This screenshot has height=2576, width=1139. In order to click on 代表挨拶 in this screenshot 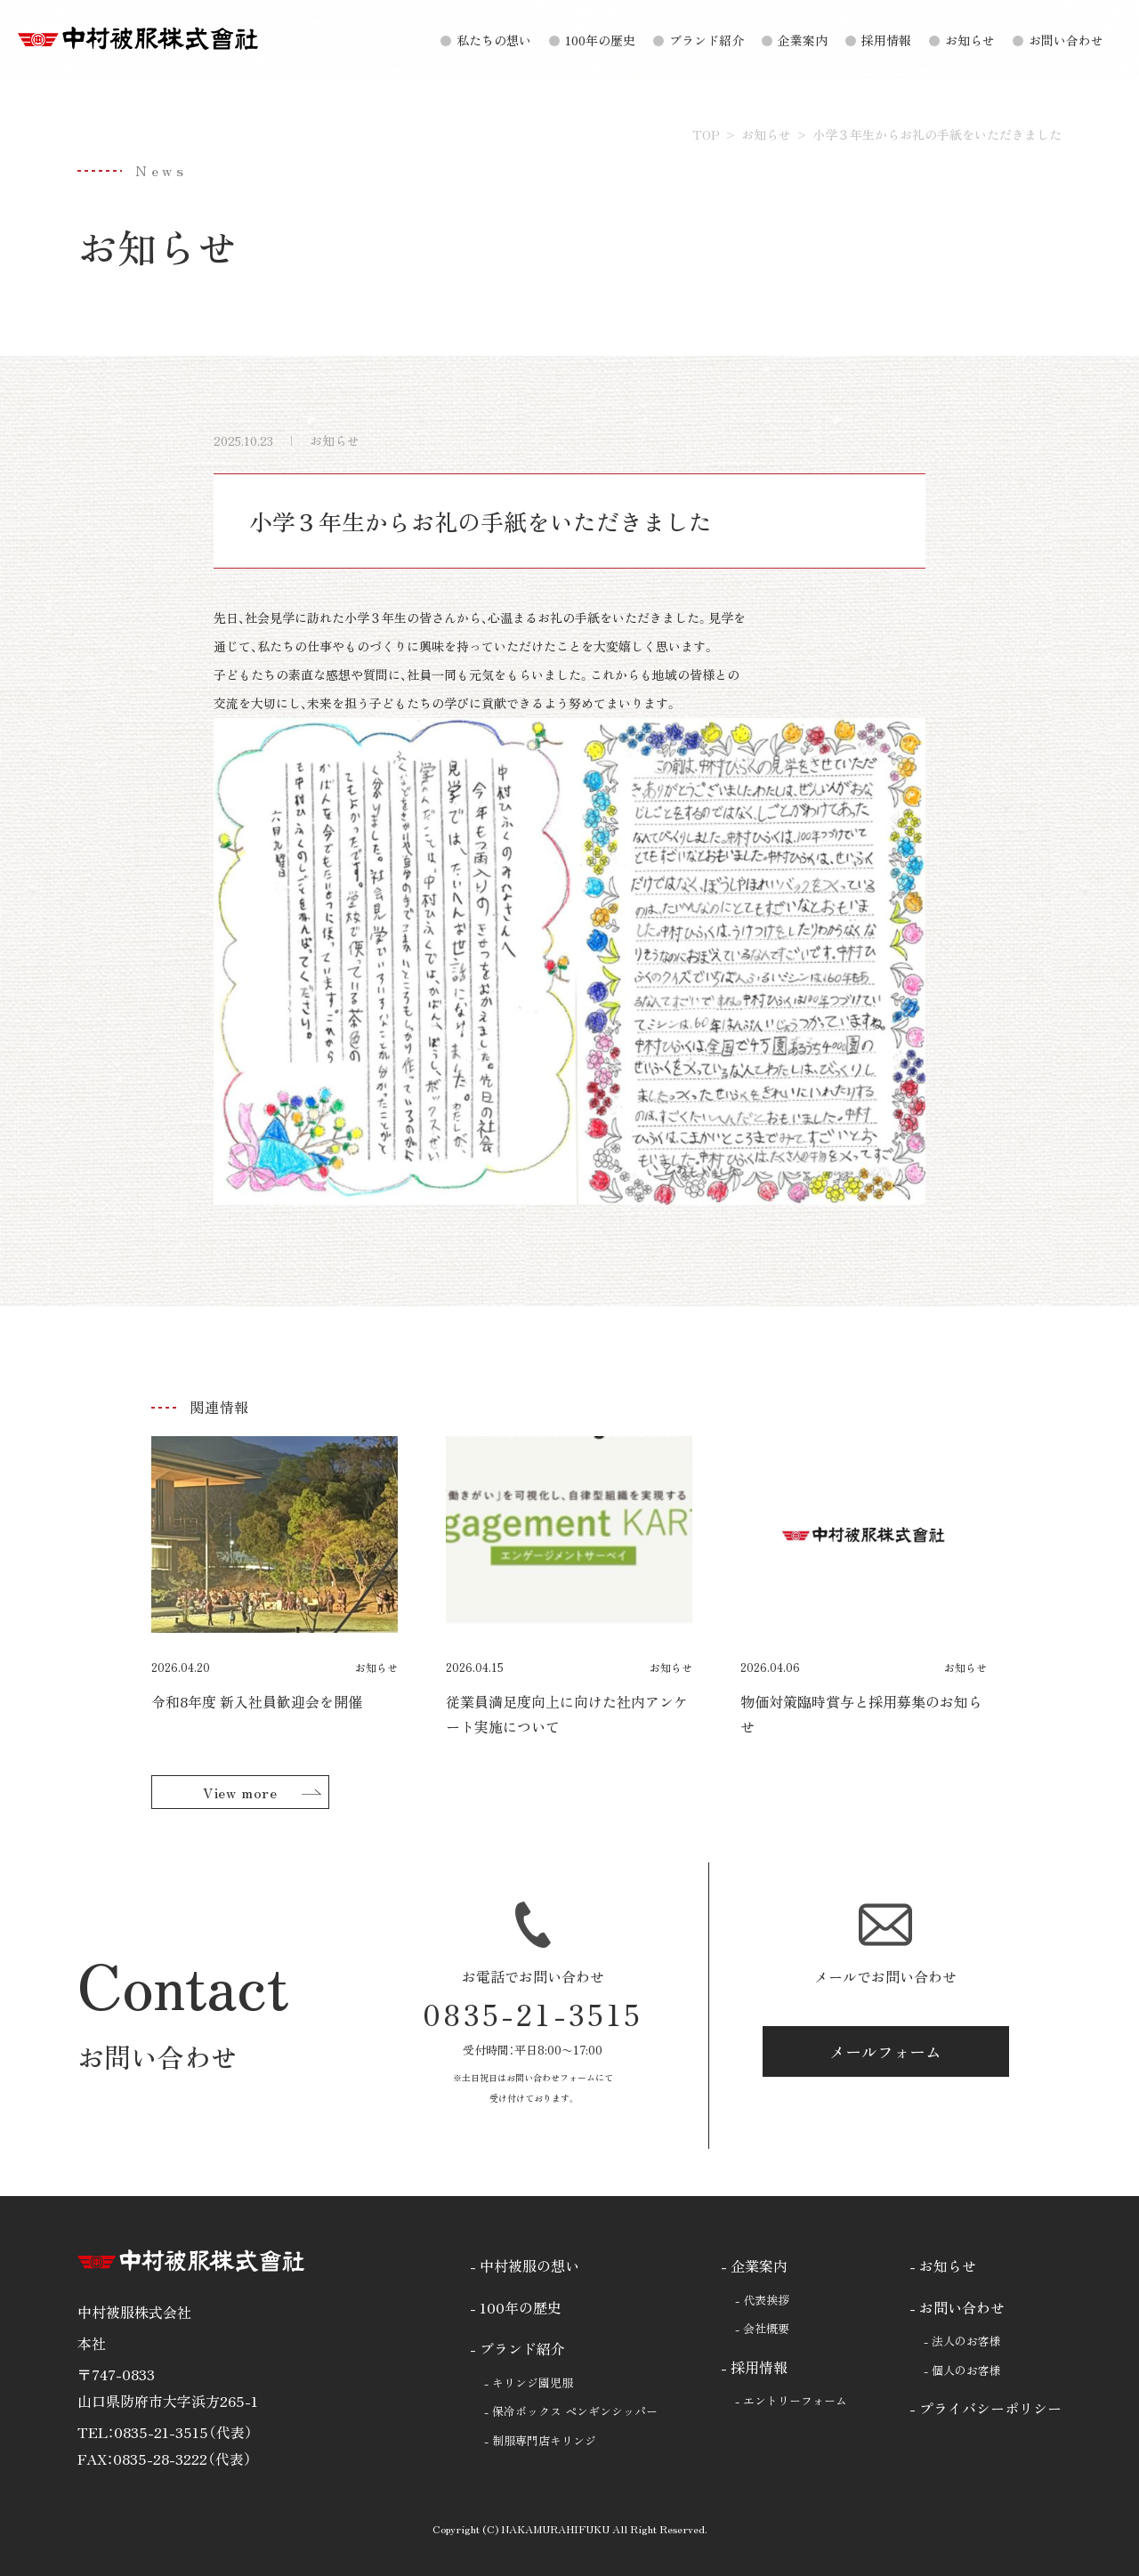, I will do `click(766, 2299)`.